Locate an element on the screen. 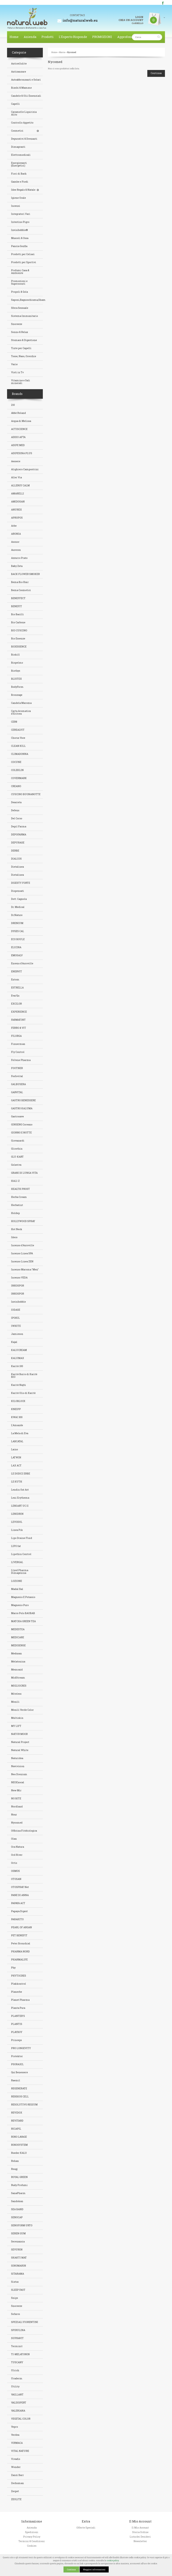 This screenshot has height=2576, width=172. VALERIANA is located at coordinates (18, 2410).